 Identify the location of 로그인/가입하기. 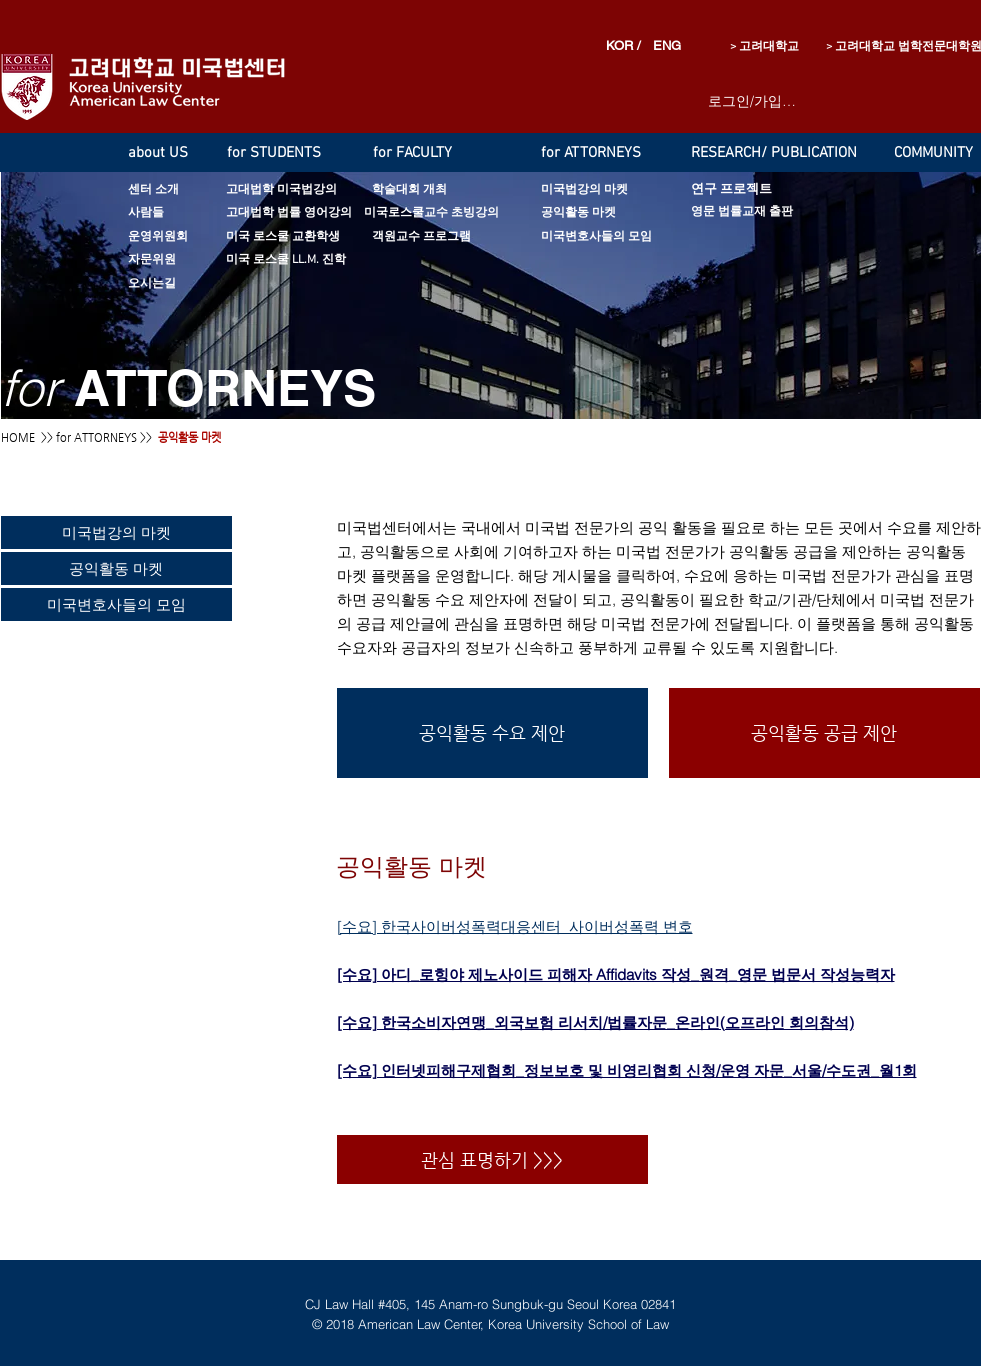
(753, 101).